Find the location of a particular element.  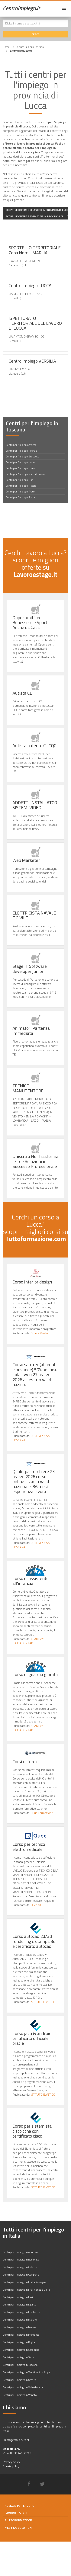

Centri per l'impiego Arezzo is located at coordinates (21, 445).